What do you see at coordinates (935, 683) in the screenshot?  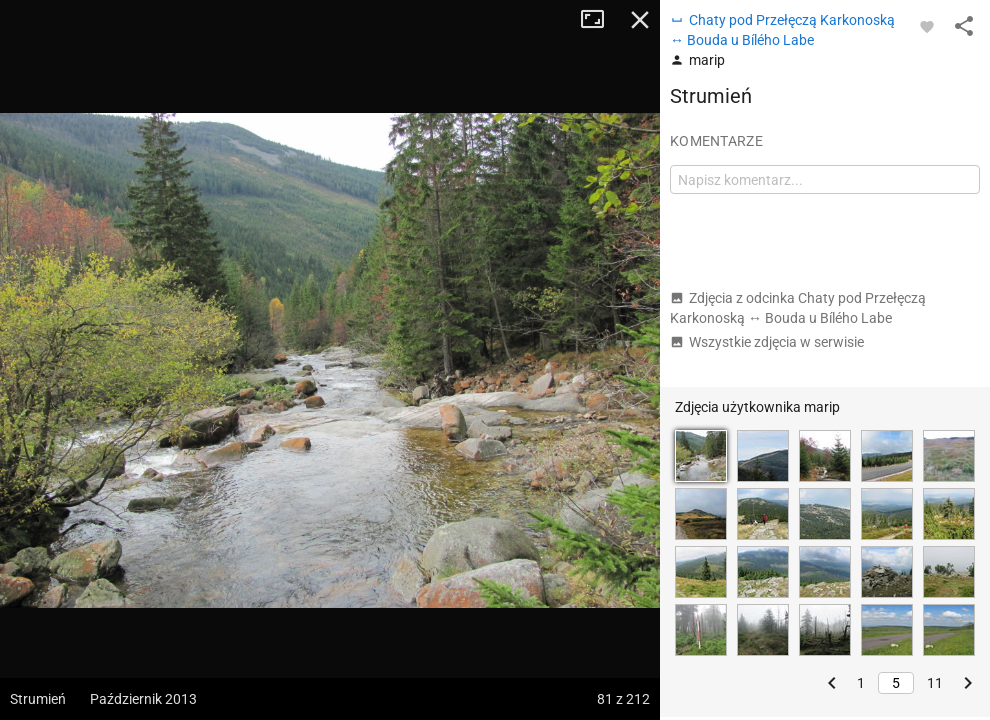 I see `11` at bounding box center [935, 683].